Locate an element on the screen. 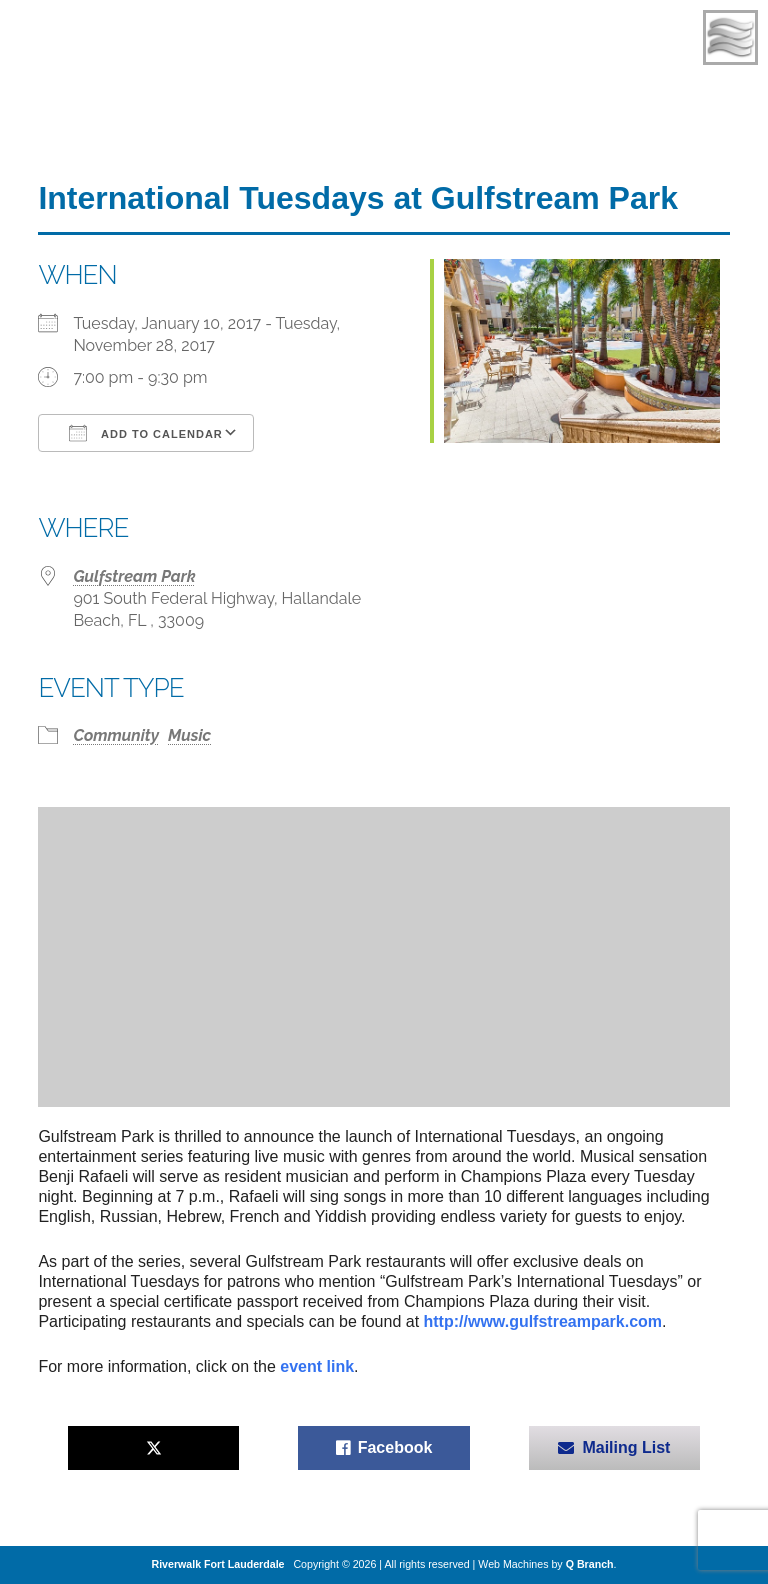 Image resolution: width=768 pixels, height=1584 pixels. Community is located at coordinates (116, 735).